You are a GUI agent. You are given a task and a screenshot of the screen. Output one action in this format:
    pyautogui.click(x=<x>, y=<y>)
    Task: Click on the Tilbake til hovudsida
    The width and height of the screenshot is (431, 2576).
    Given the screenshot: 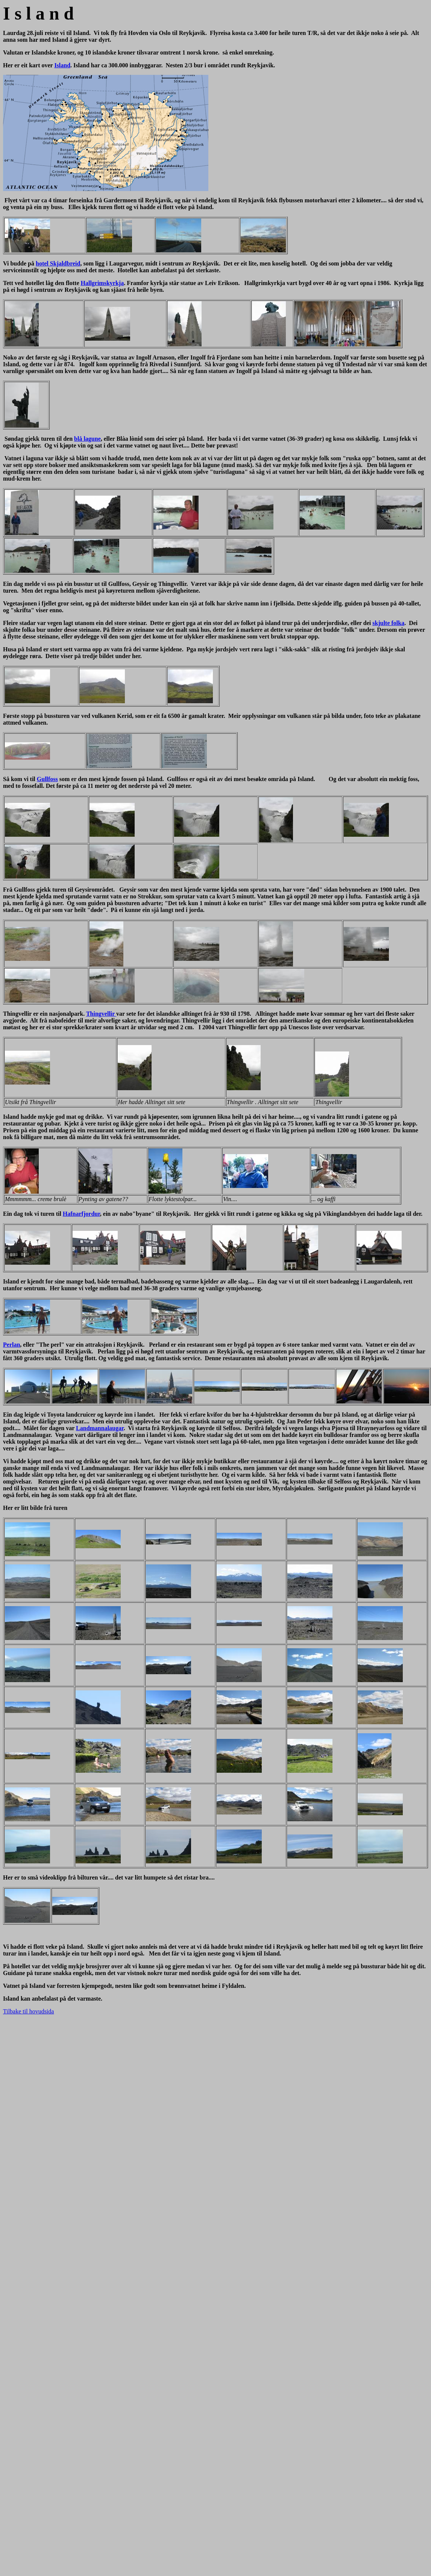 What is the action you would take?
    pyautogui.click(x=28, y=2011)
    